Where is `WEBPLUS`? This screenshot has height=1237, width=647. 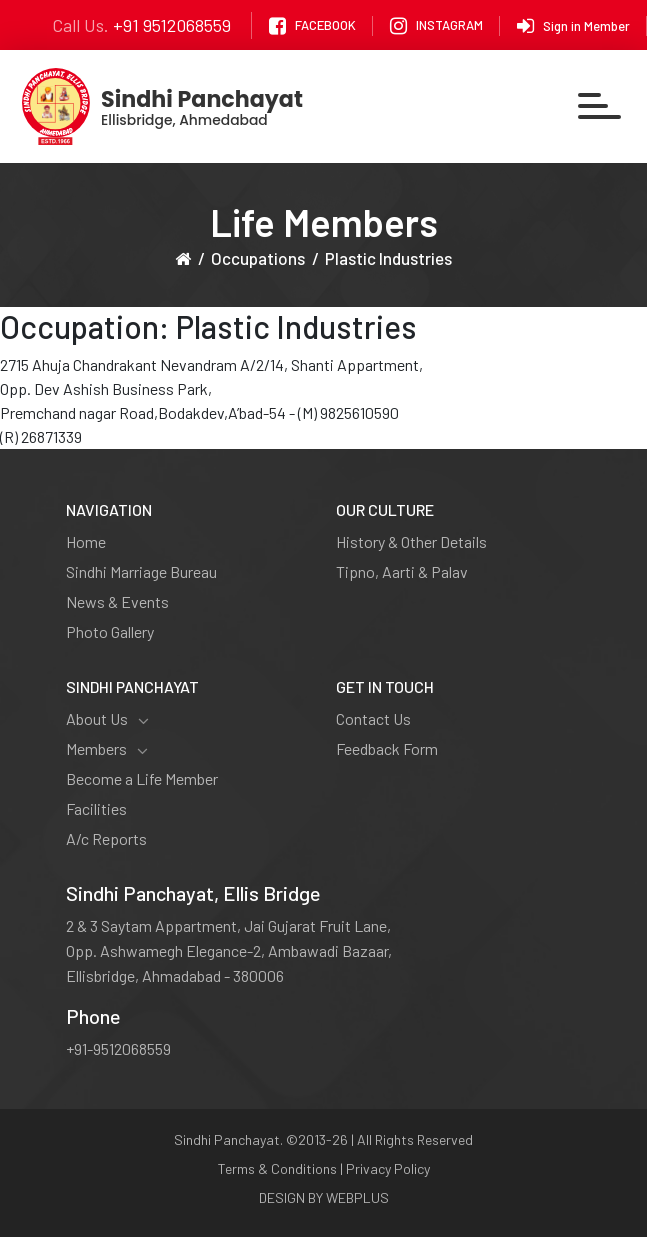 WEBPLUS is located at coordinates (357, 1197).